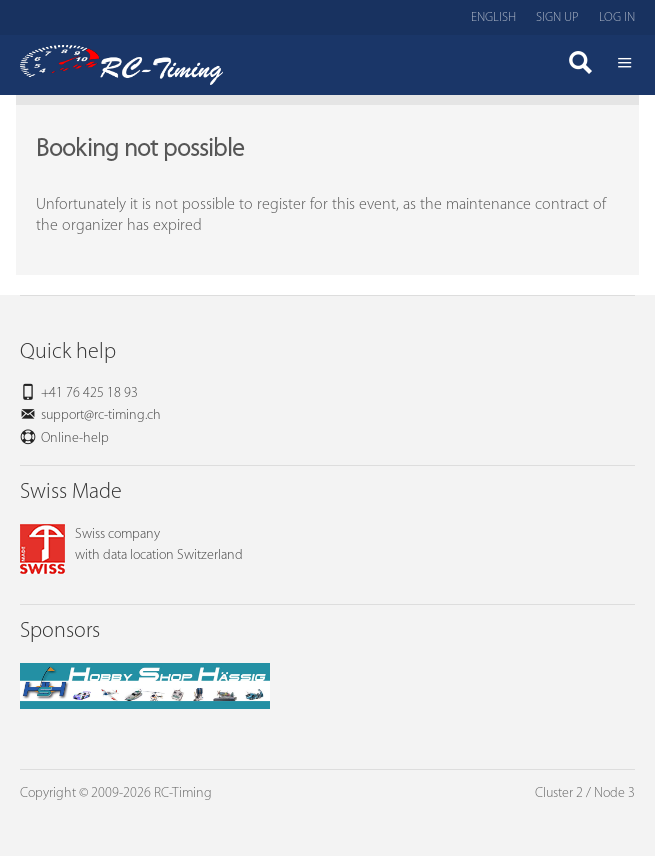  I want to click on Swiss companywith data location Switzerland, so click(131, 545).